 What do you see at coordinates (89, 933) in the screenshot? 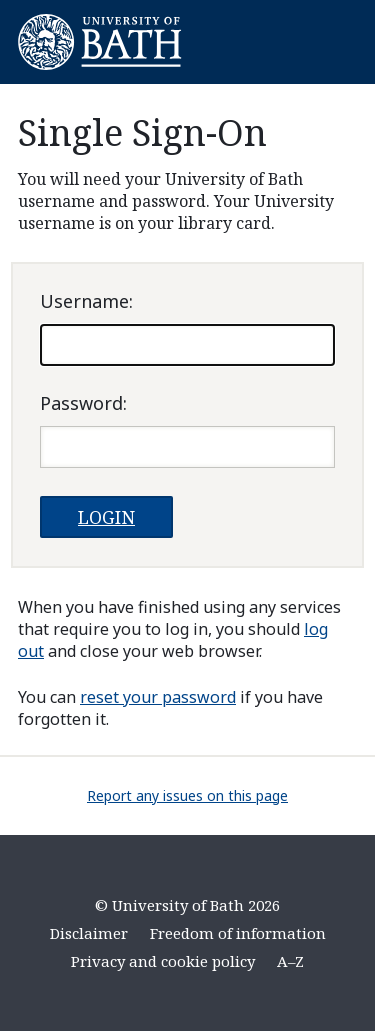
I see `Disclaimer` at bounding box center [89, 933].